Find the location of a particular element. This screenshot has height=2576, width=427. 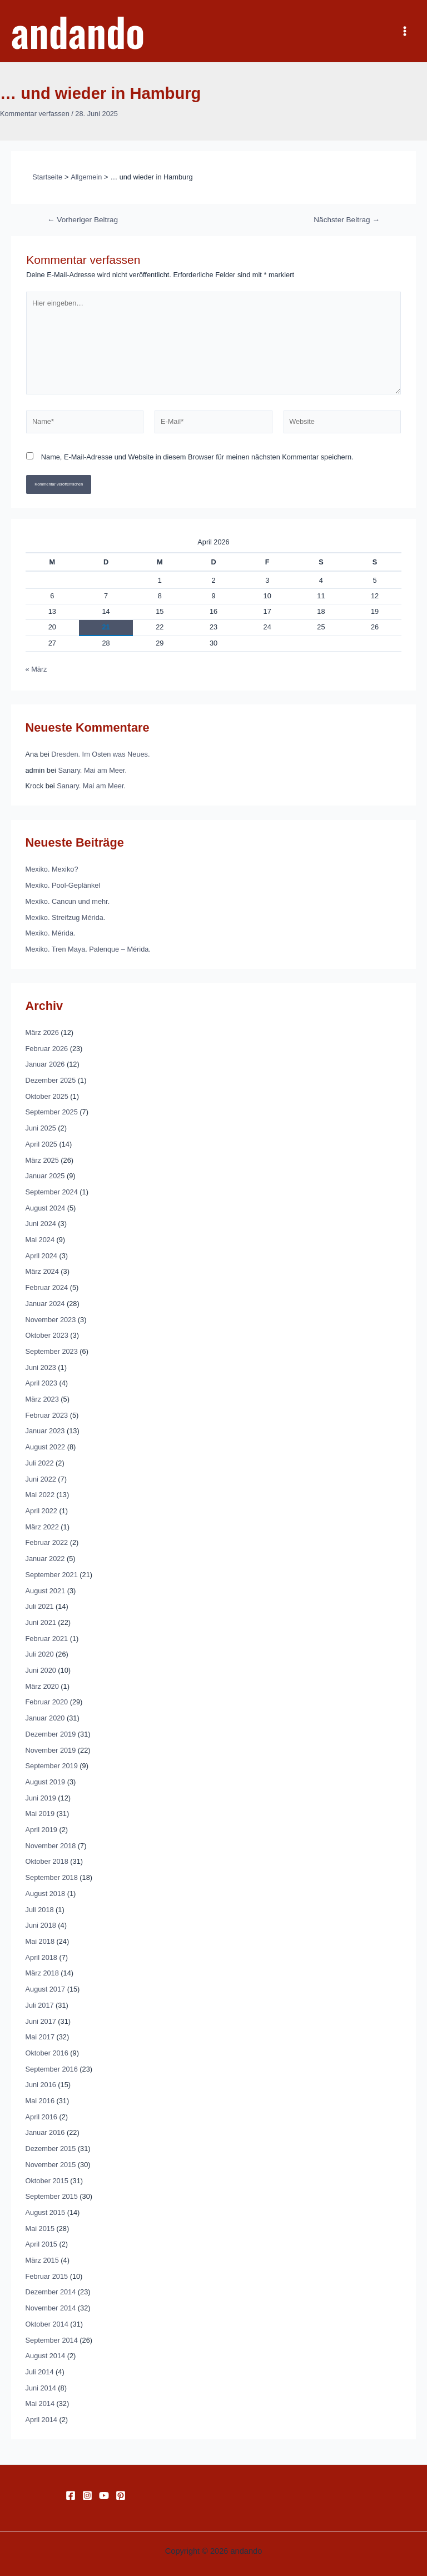

Mai 2019 is located at coordinates (40, 1813).